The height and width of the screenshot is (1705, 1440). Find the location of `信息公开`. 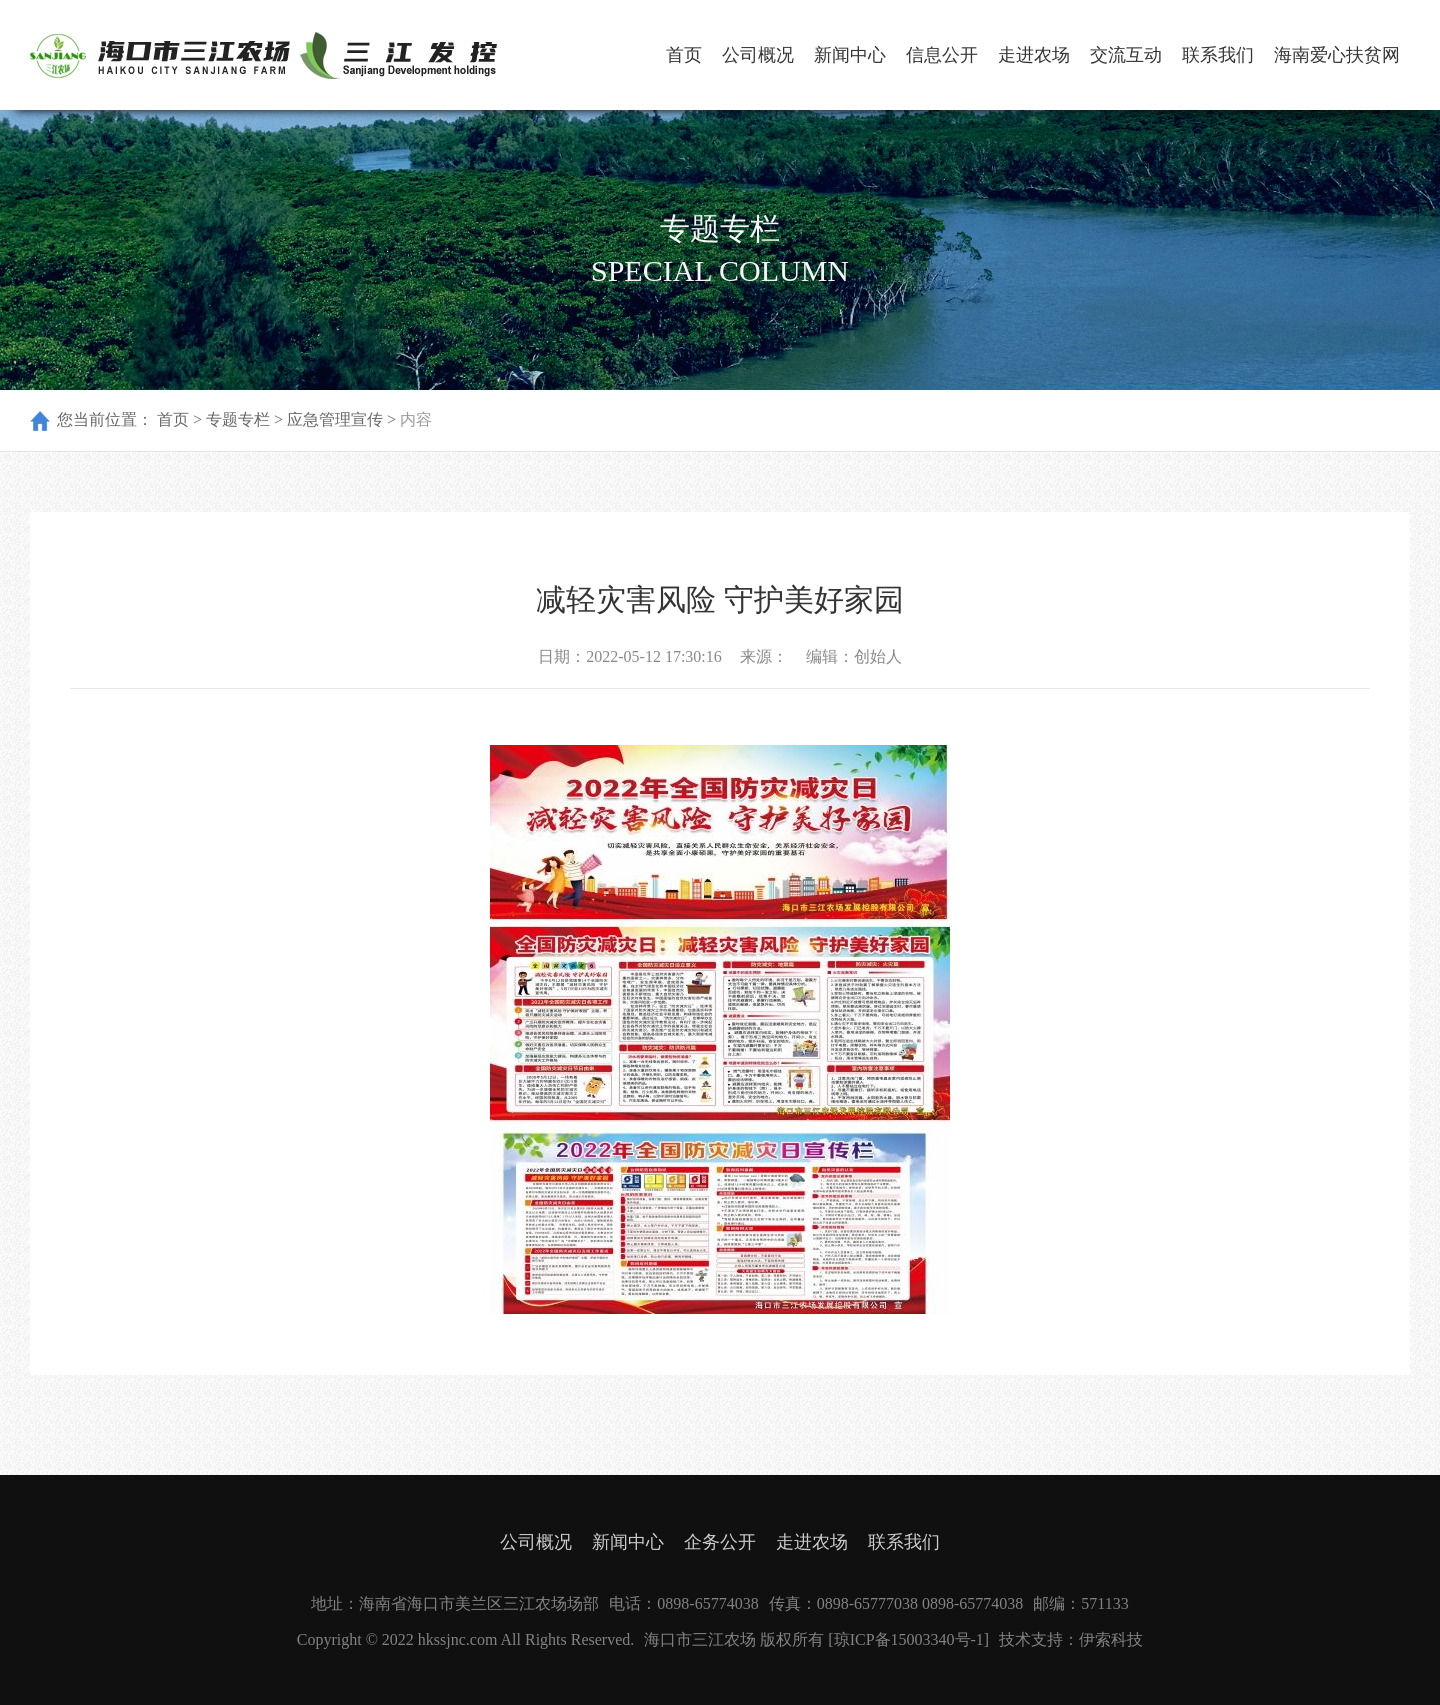

信息公开 is located at coordinates (942, 55).